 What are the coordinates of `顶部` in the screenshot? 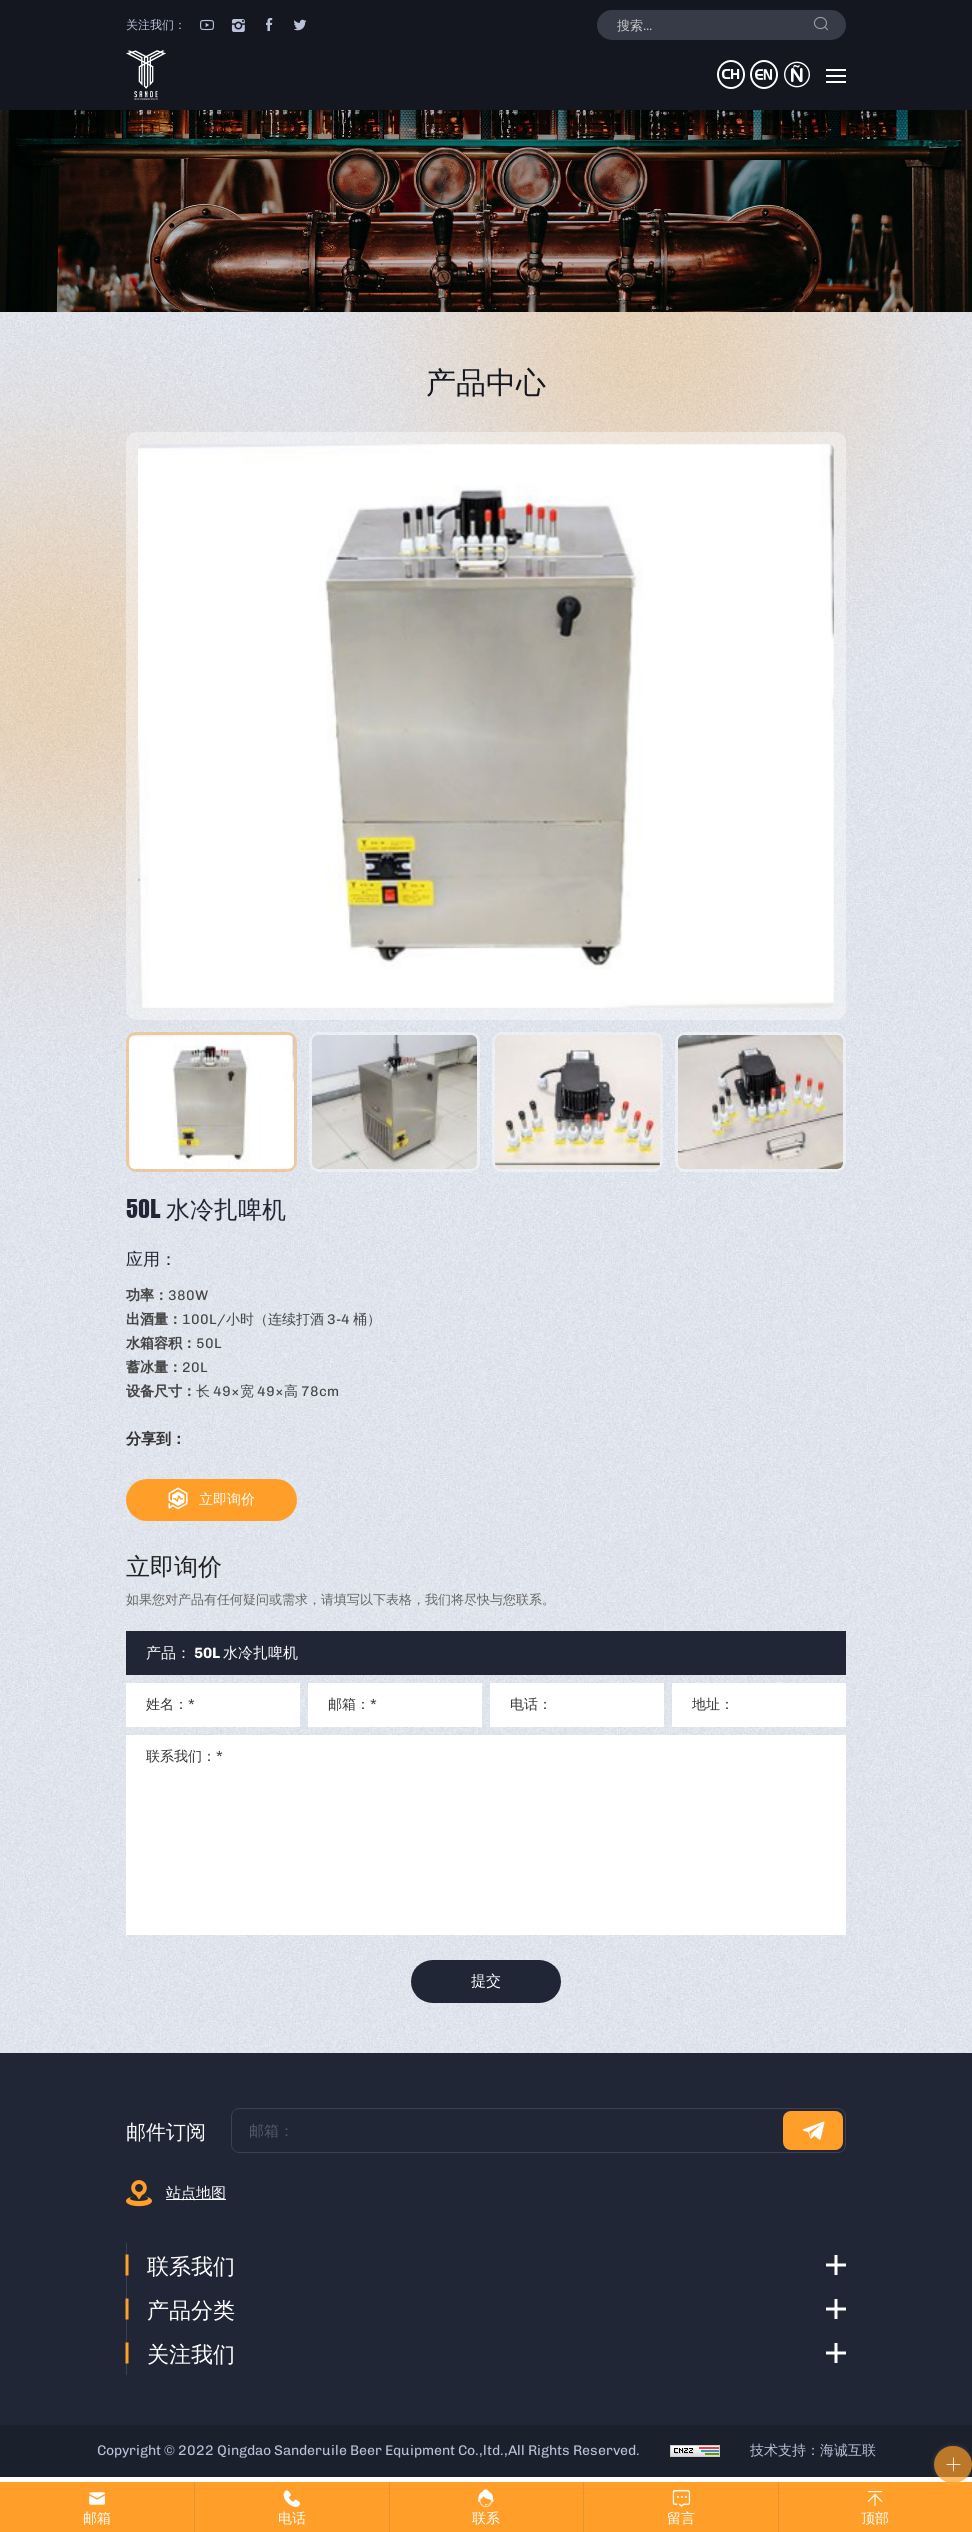 It's located at (875, 2518).